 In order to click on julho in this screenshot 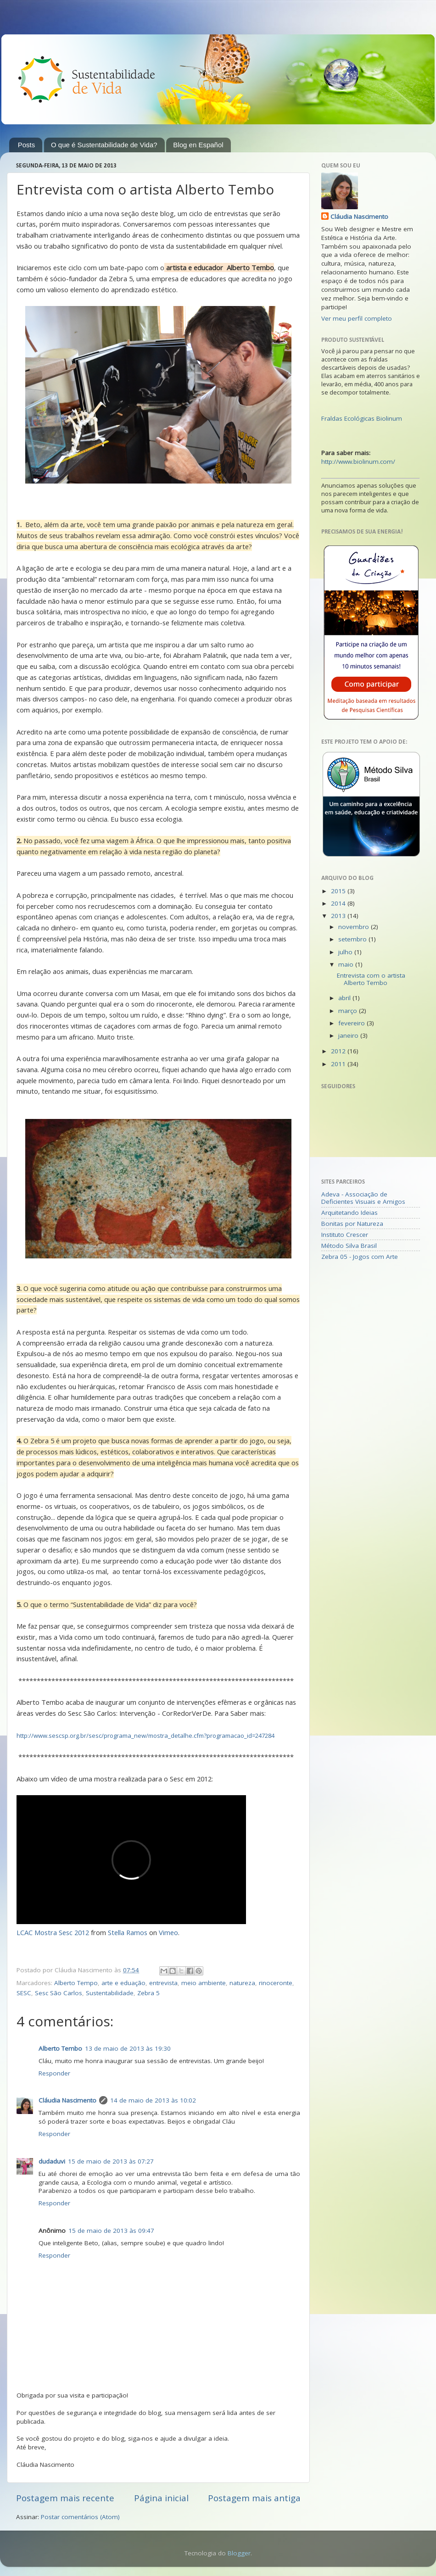, I will do `click(346, 952)`.